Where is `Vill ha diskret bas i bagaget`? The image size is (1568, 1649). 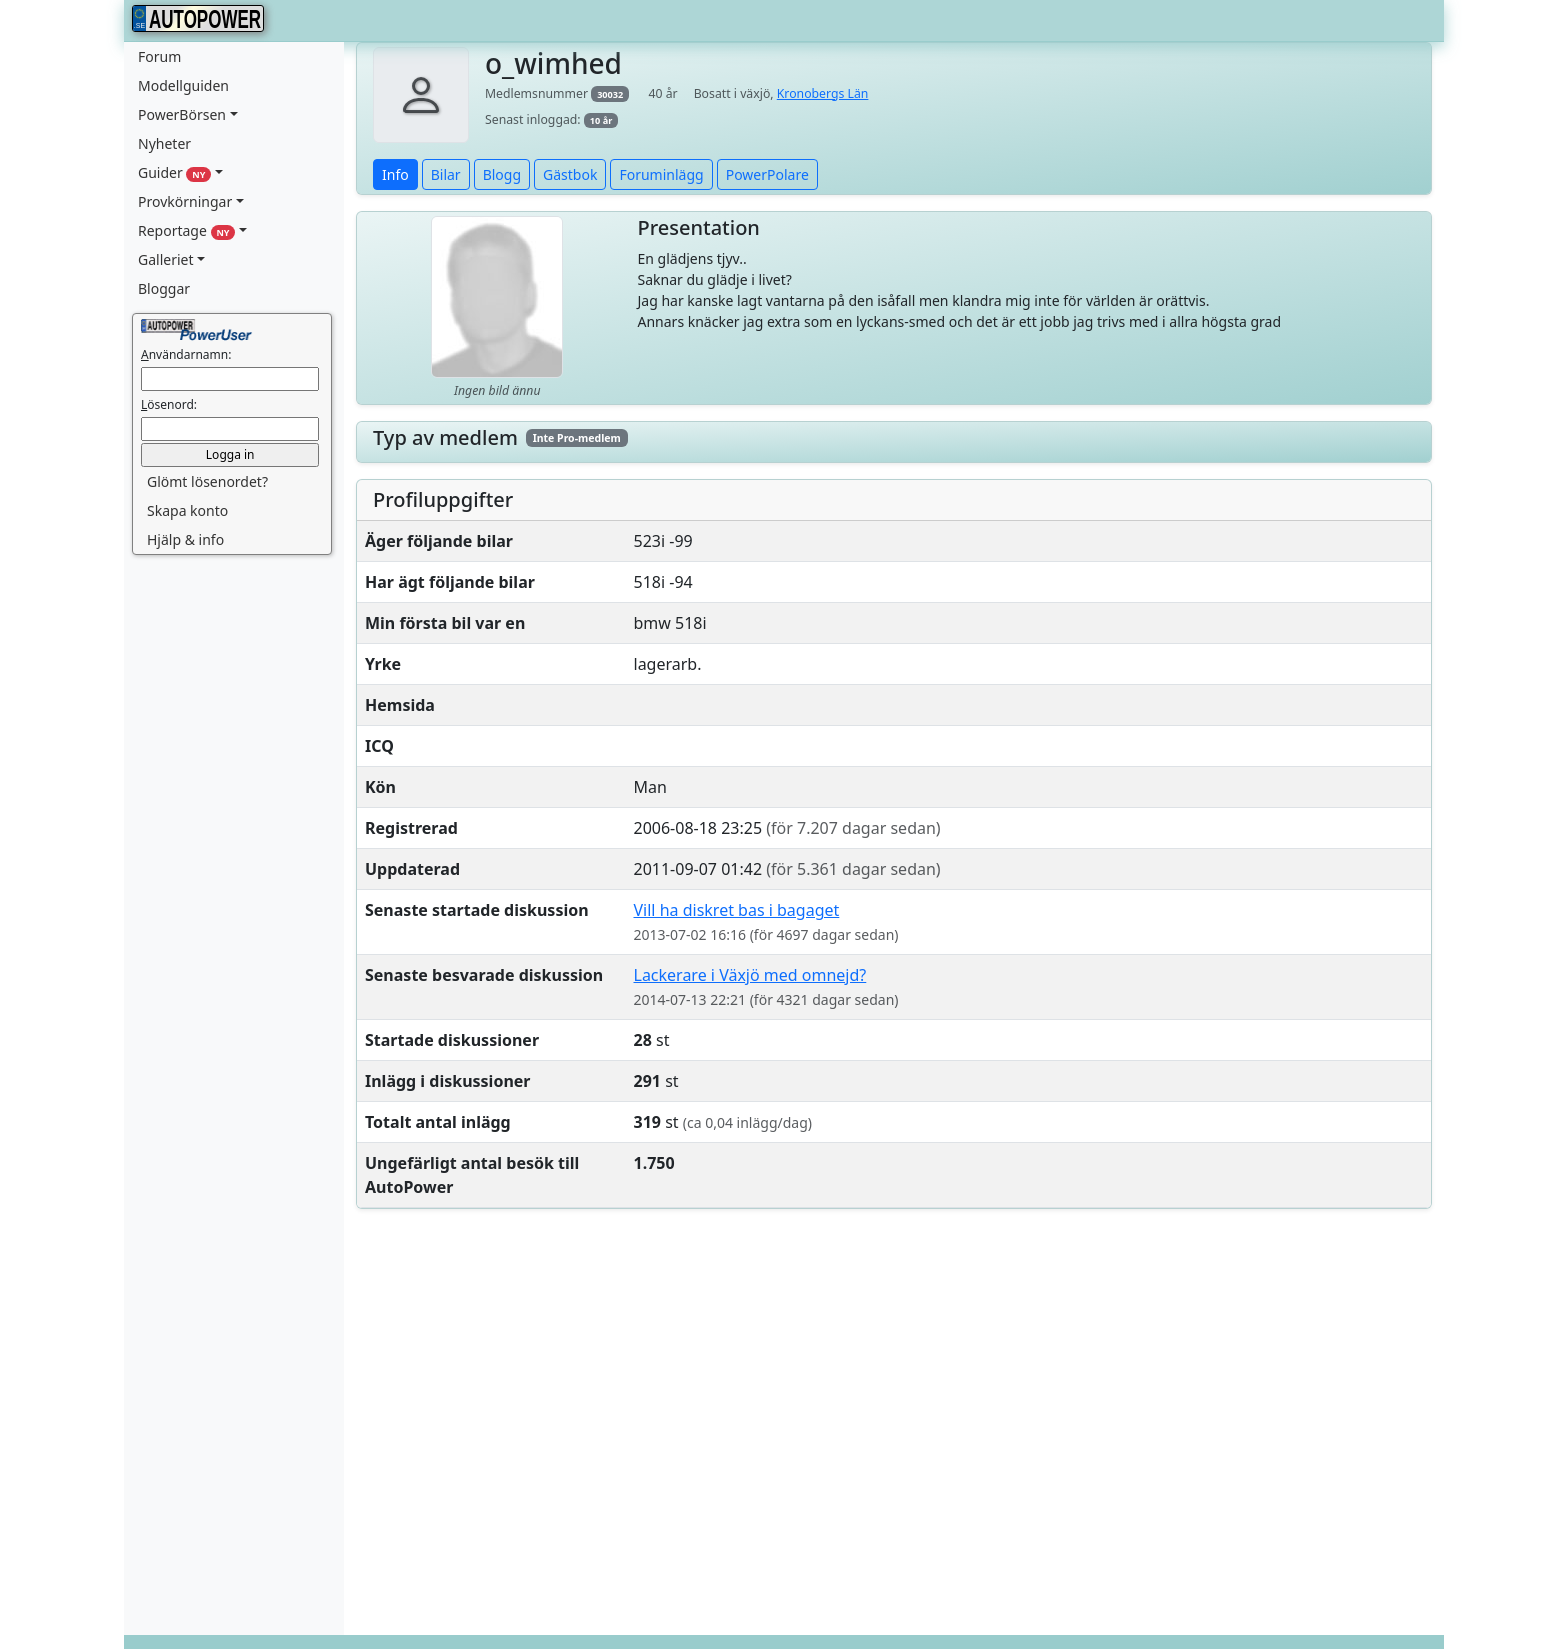 Vill ha diskret bas i bagaget is located at coordinates (737, 910).